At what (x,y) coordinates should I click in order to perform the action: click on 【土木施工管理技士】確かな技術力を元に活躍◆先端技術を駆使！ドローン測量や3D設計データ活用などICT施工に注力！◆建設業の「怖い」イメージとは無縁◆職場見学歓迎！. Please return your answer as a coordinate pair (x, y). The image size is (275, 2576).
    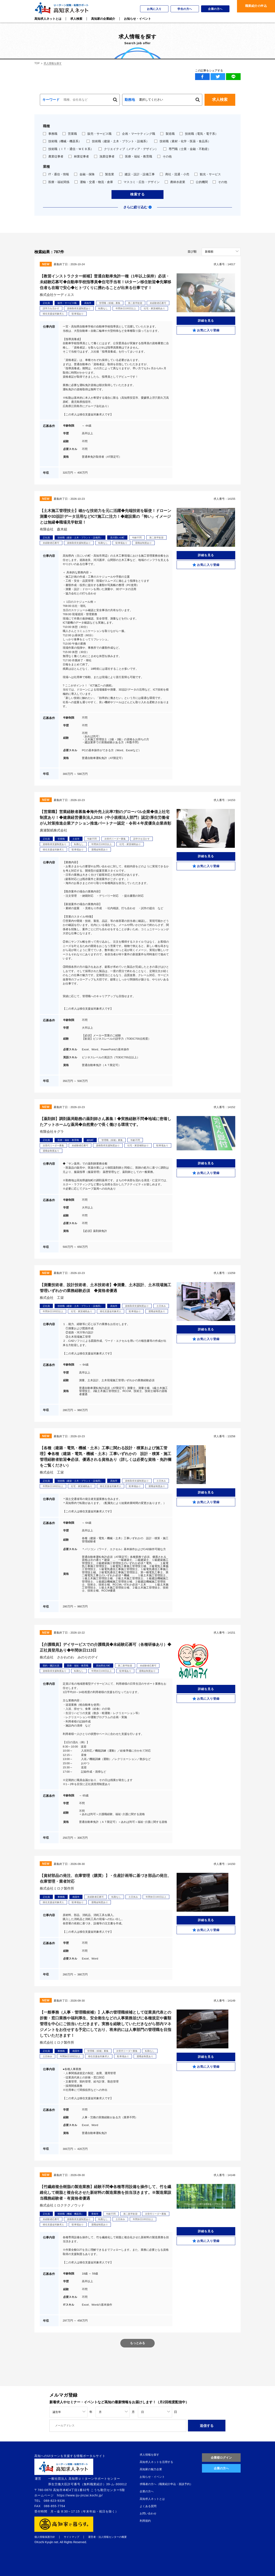
    Looking at the image, I should click on (105, 516).